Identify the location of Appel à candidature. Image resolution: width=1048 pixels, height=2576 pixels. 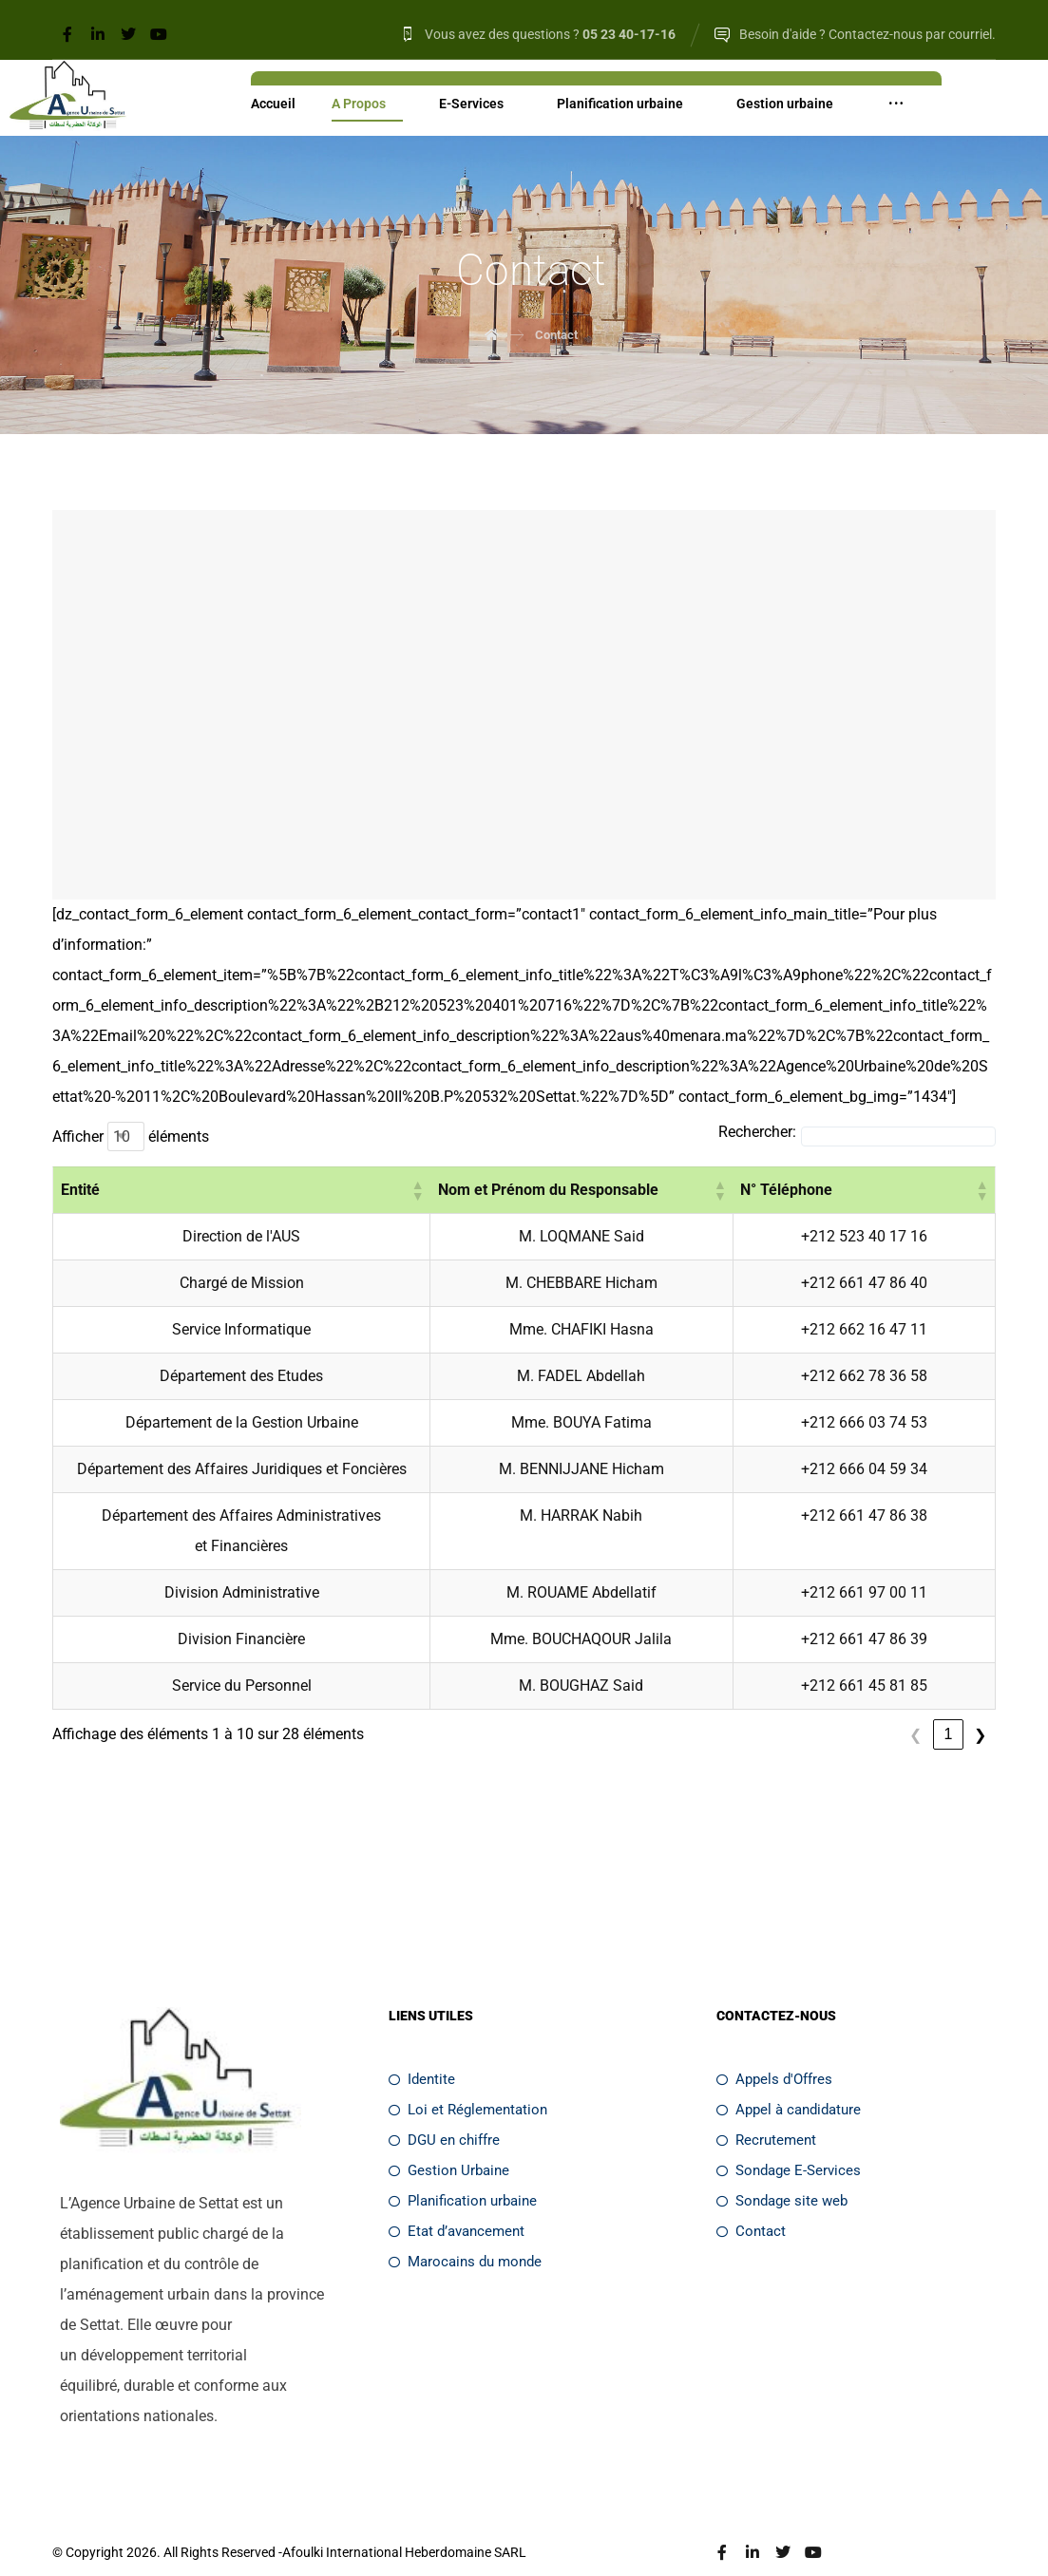
(788, 2079).